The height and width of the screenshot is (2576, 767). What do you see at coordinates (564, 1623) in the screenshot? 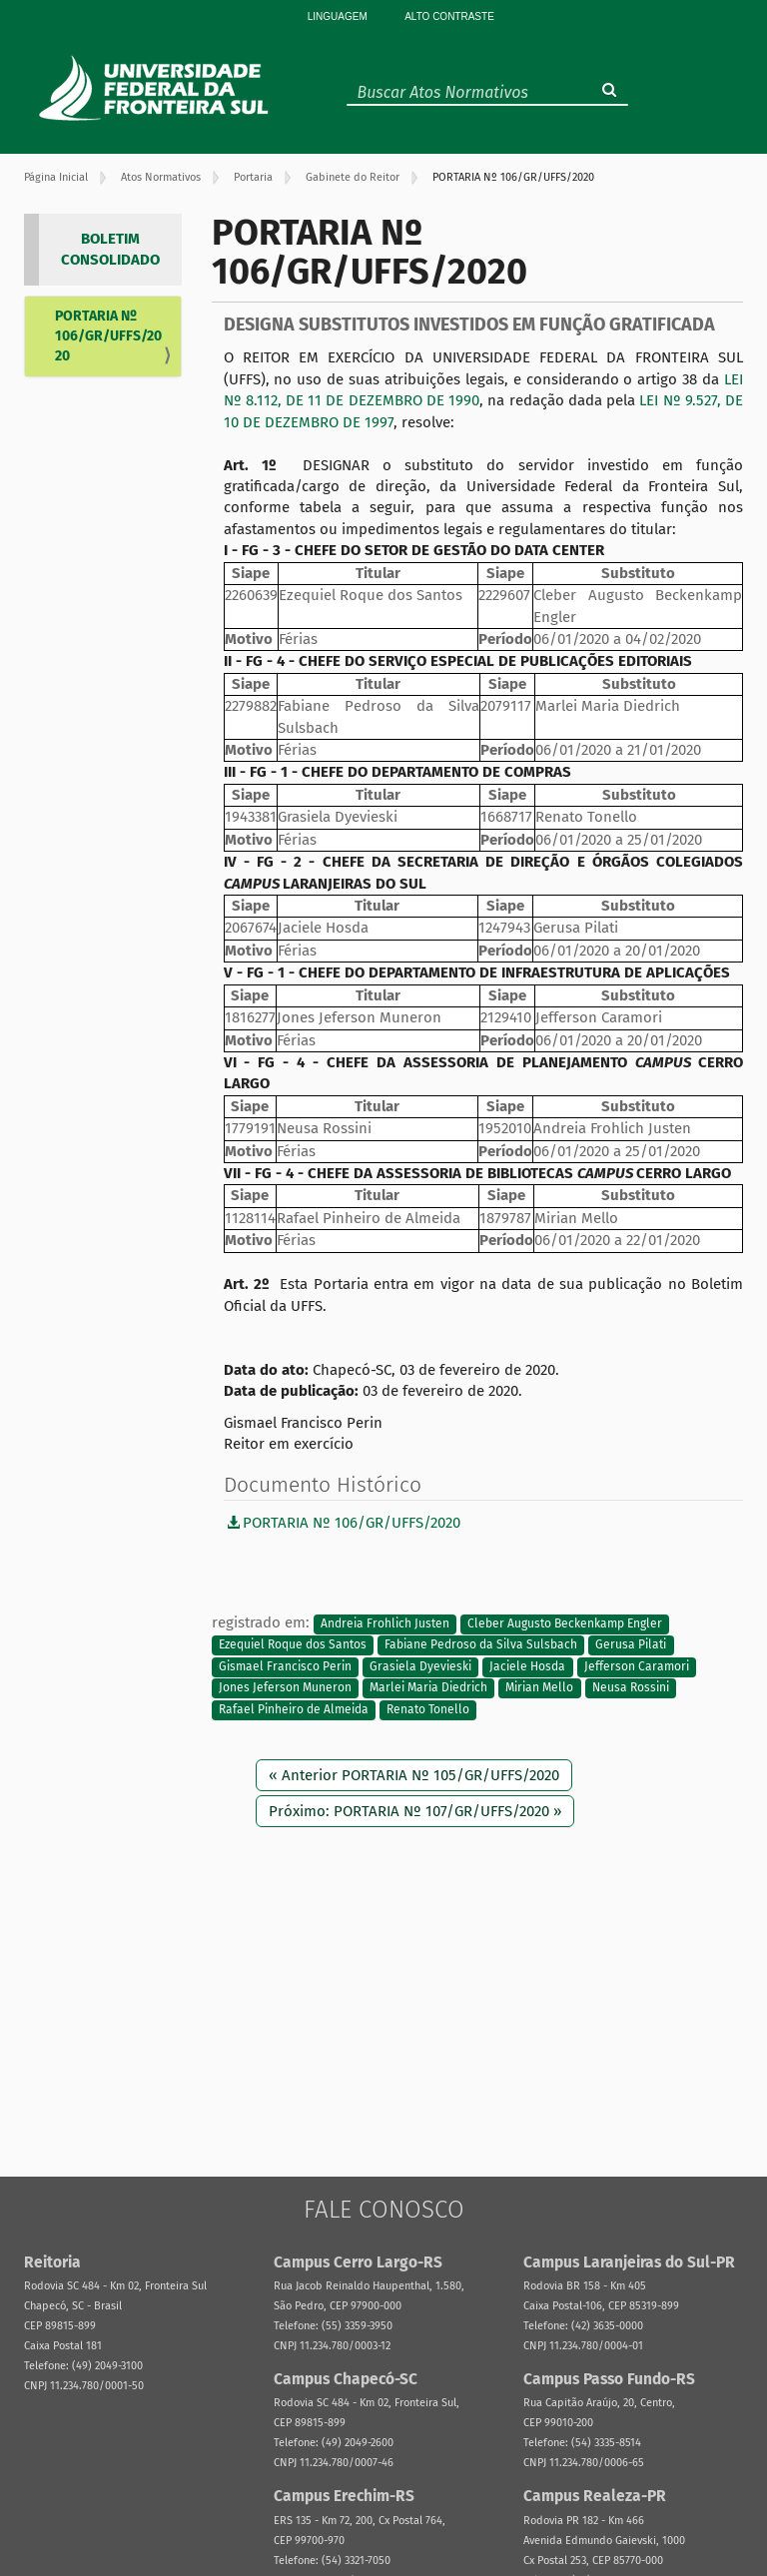
I see `Cleber Augusto Beckenkamp Engler` at bounding box center [564, 1623].